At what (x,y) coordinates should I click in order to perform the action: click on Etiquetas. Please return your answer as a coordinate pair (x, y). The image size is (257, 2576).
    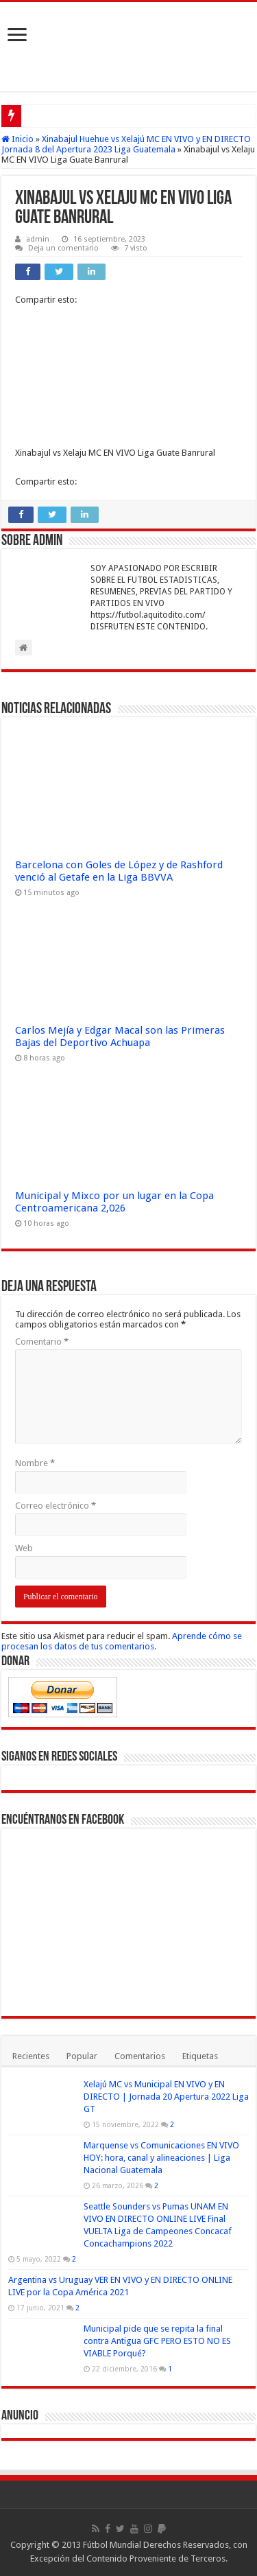
    Looking at the image, I should click on (200, 2056).